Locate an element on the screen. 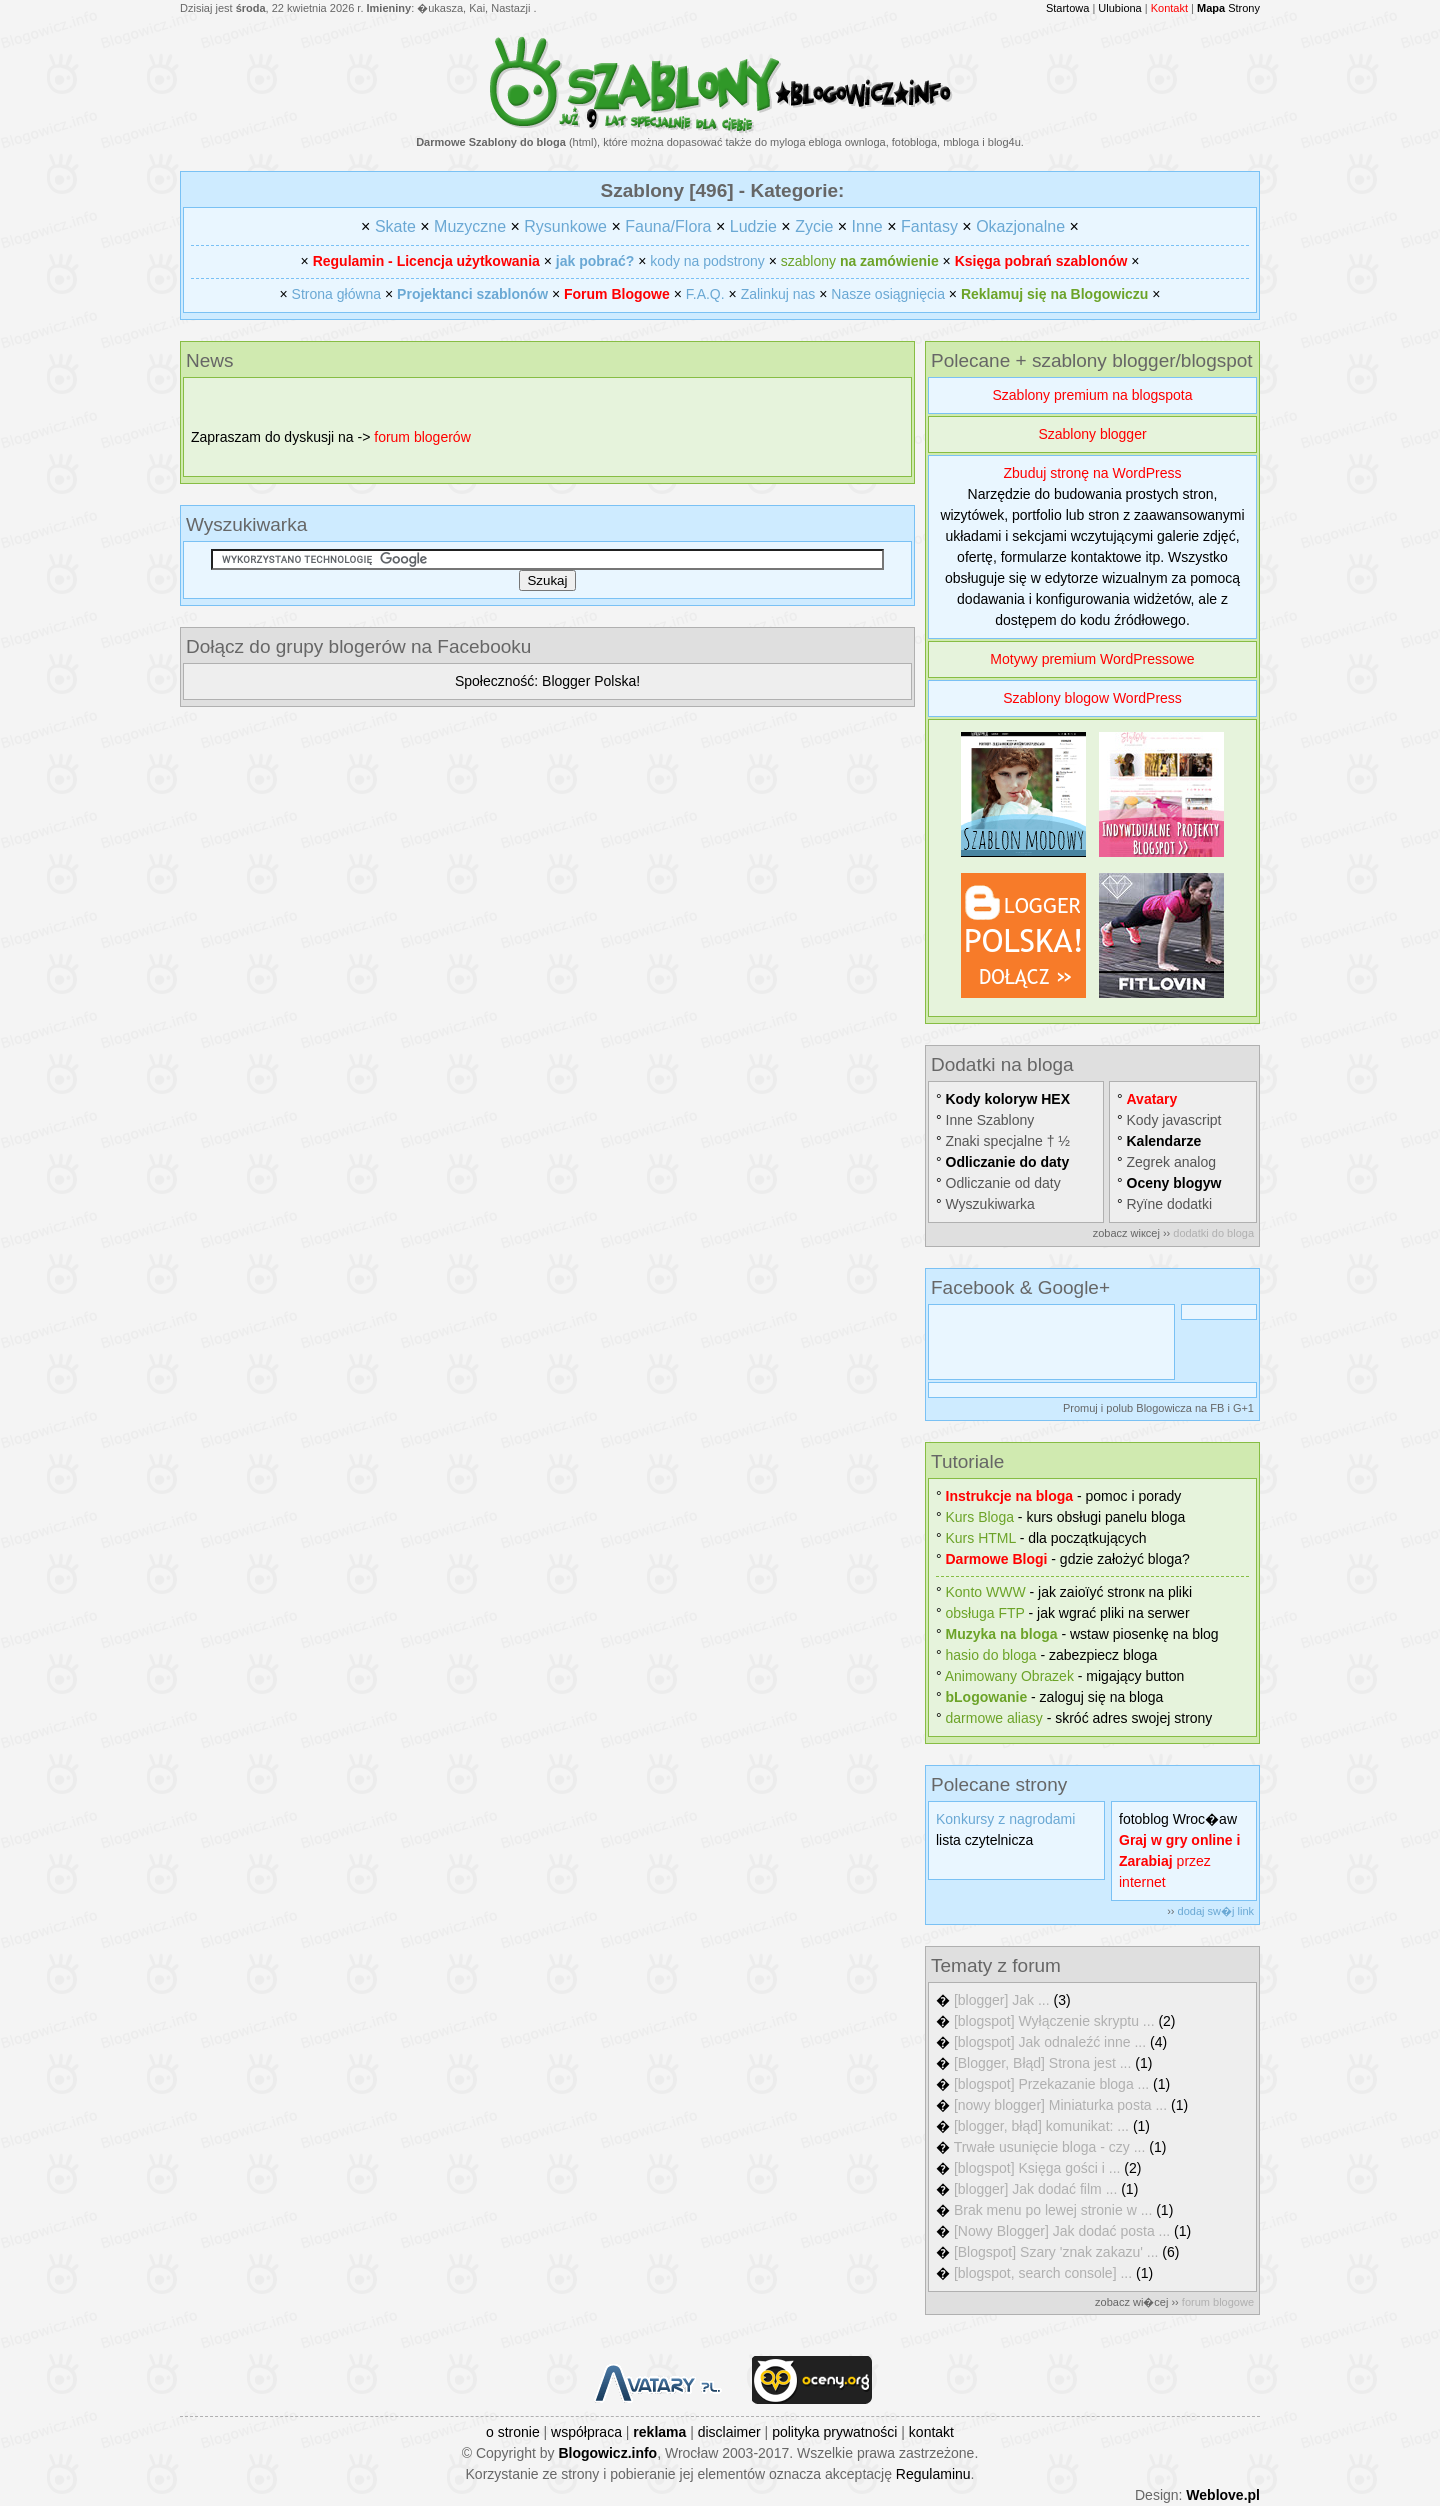 This screenshot has height=2506, width=1440. o stronie is located at coordinates (513, 2432).